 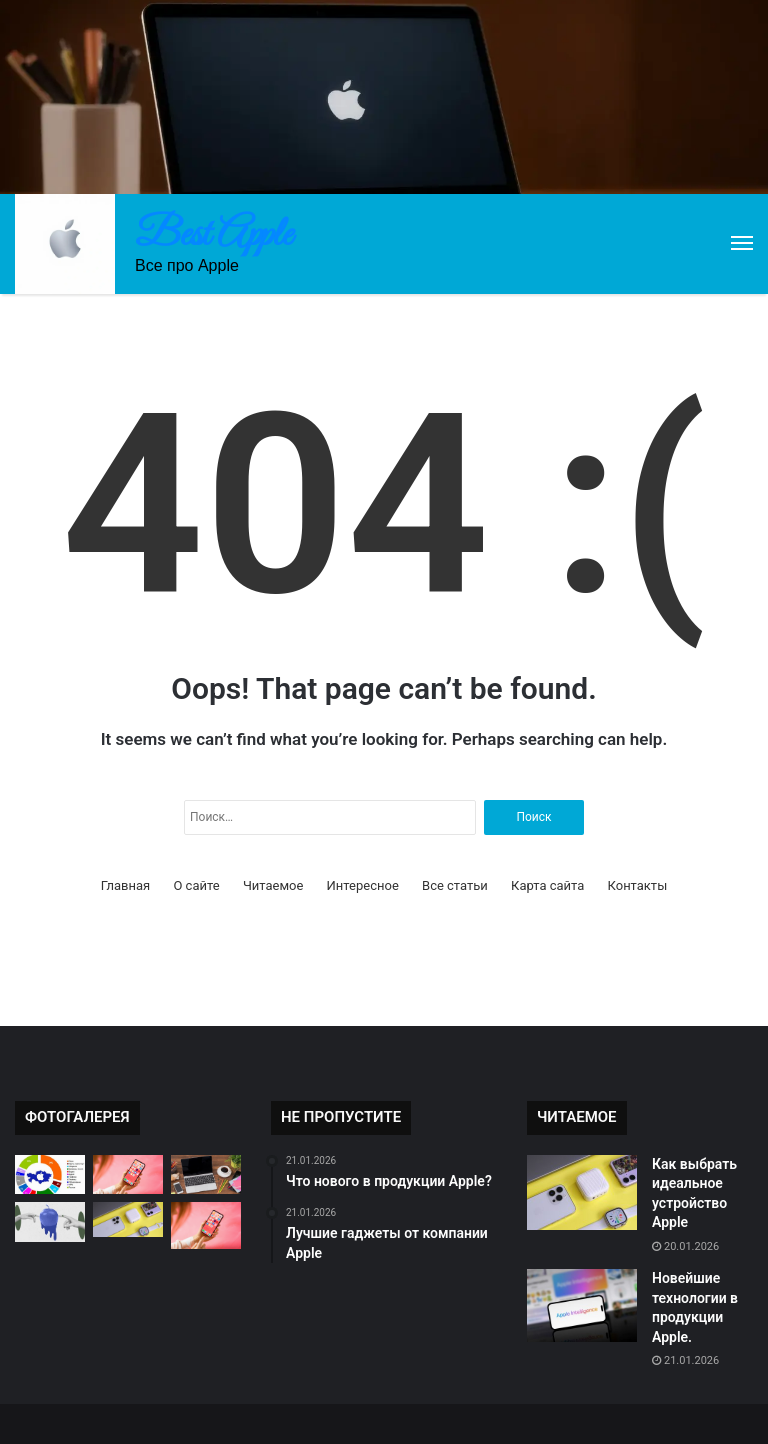 I want to click on [Новинки продукции Apple 2021], so click(x=50, y=1221).